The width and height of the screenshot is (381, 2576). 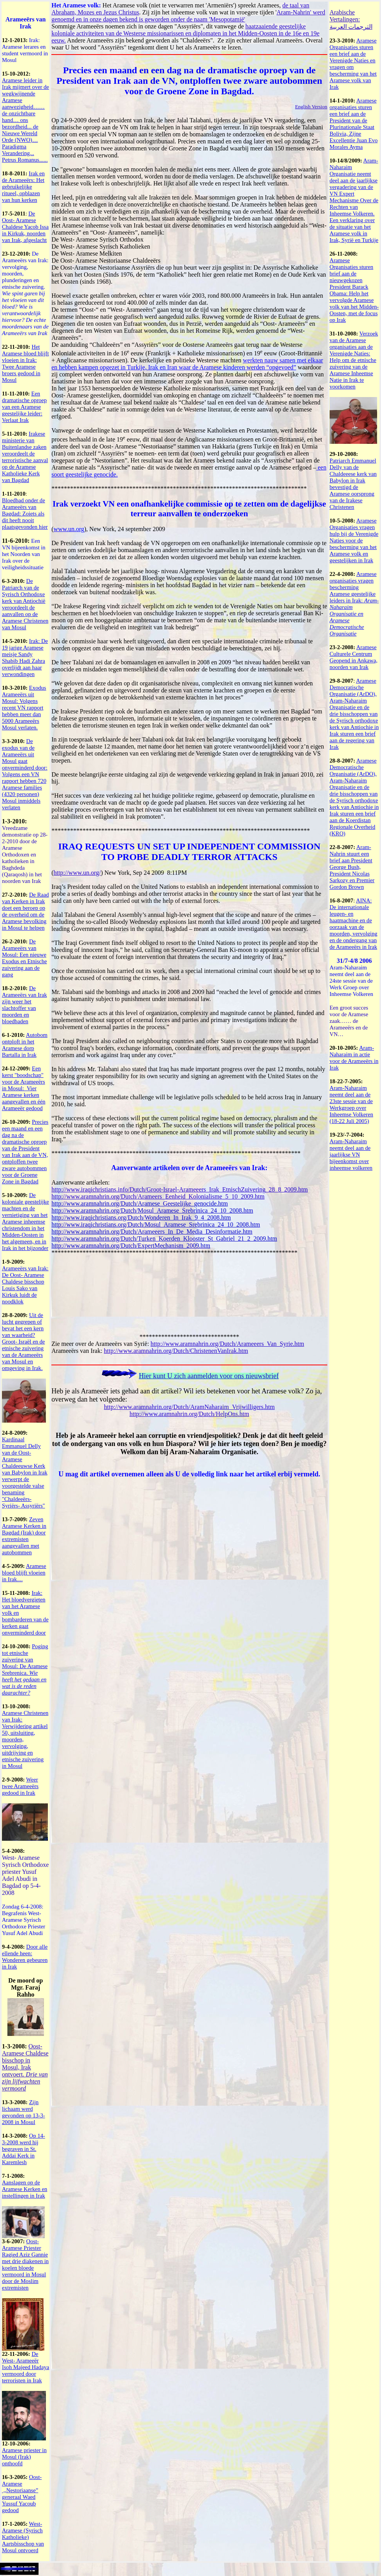 What do you see at coordinates (155, 1224) in the screenshot?
I see `http://www.iraqichristians.org/Dutch/Mosul_Aramese_Srebrinica_24_10_2008.htm` at bounding box center [155, 1224].